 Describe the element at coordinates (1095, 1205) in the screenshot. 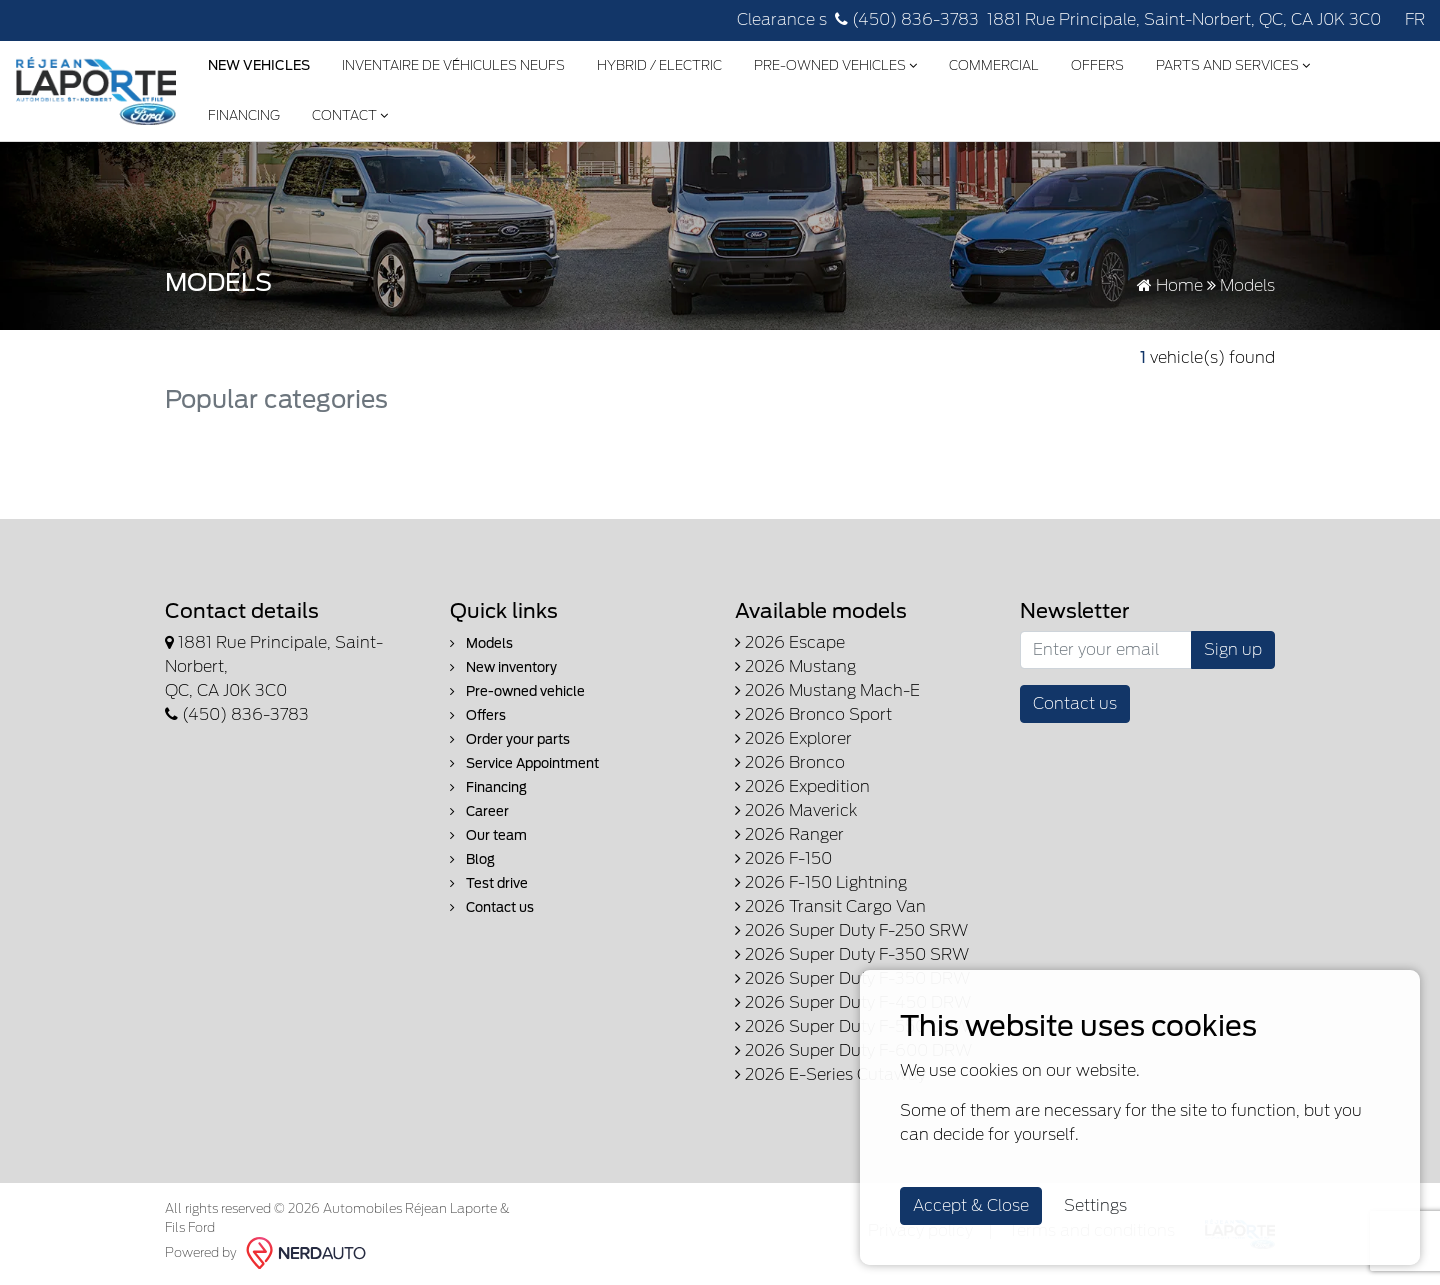

I see `Settings` at that location.